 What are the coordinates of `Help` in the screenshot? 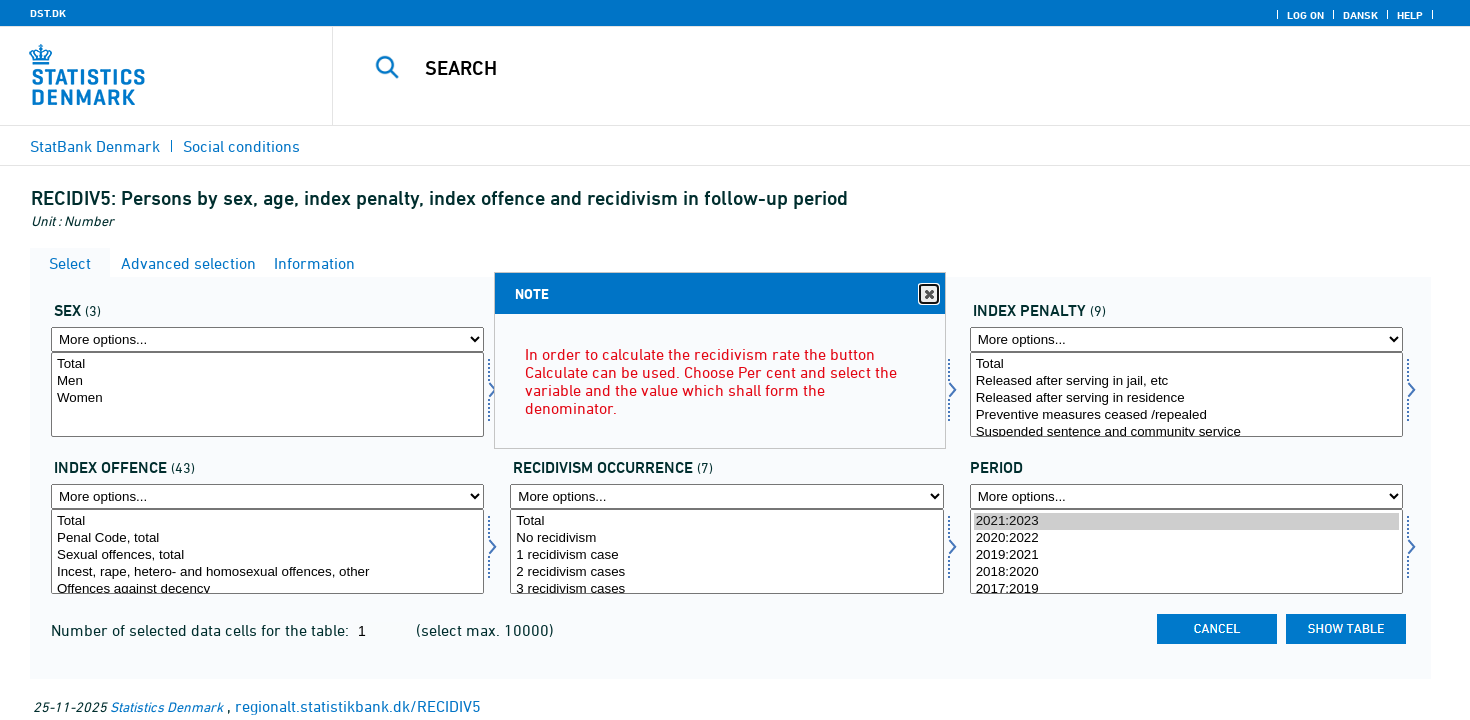 It's located at (1410, 15).